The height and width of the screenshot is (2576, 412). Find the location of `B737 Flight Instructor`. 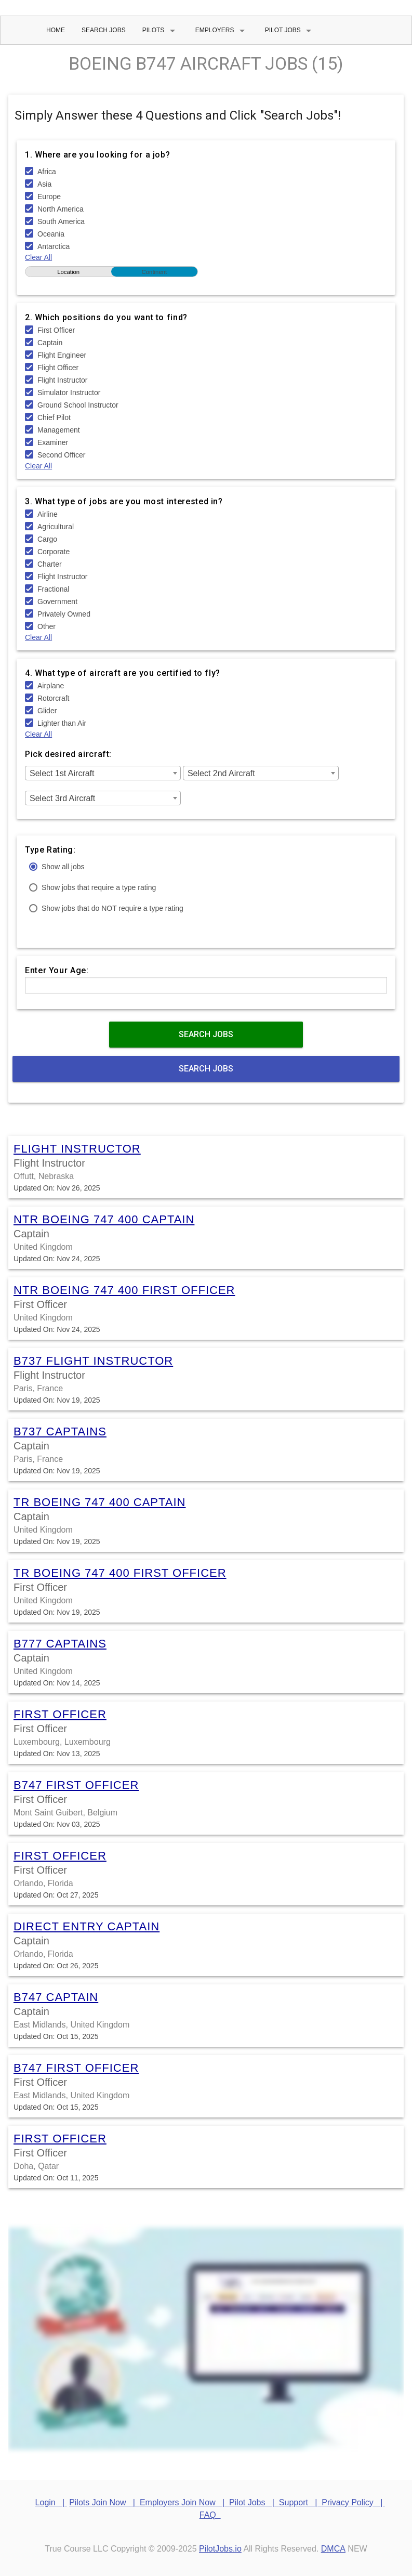

B737 Flight Instructor is located at coordinates (93, 1360).